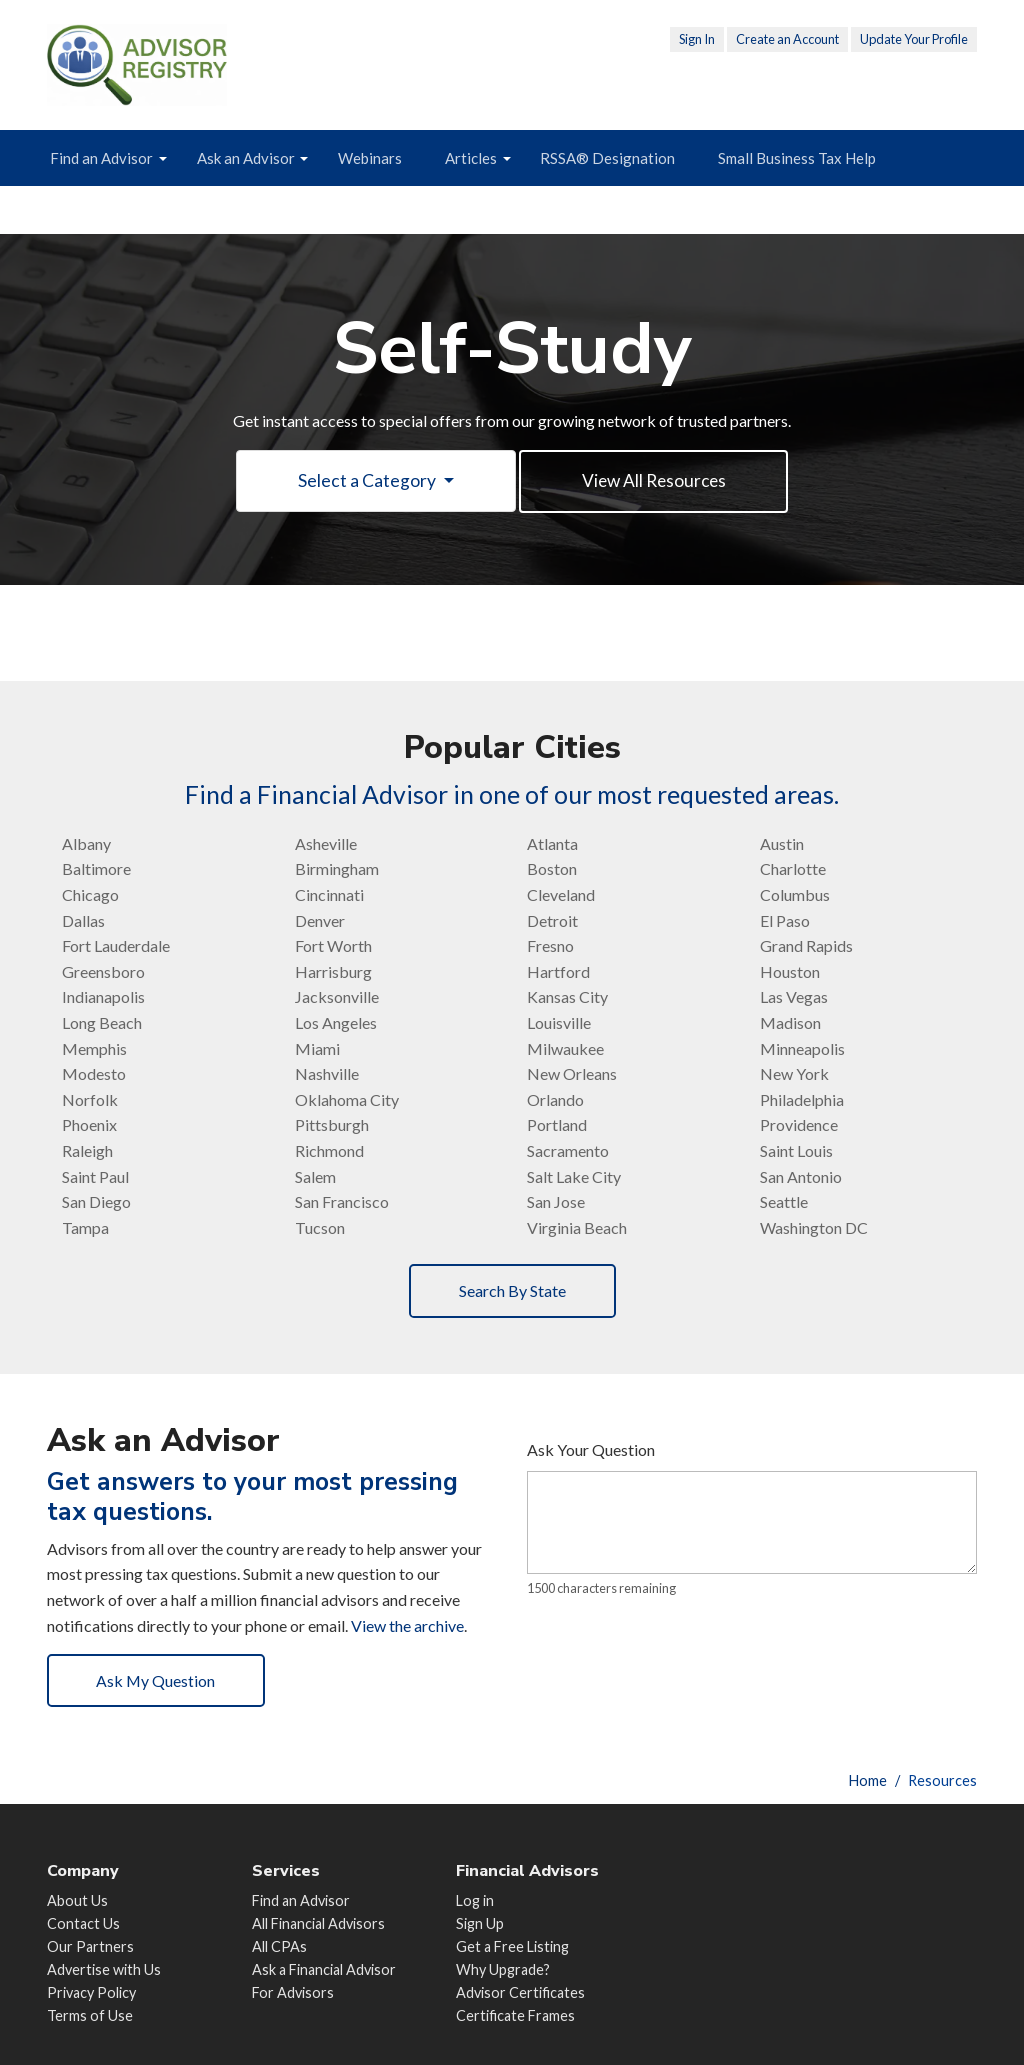 Image resolution: width=1024 pixels, height=2065 pixels. What do you see at coordinates (89, 1125) in the screenshot?
I see `Phoenix` at bounding box center [89, 1125].